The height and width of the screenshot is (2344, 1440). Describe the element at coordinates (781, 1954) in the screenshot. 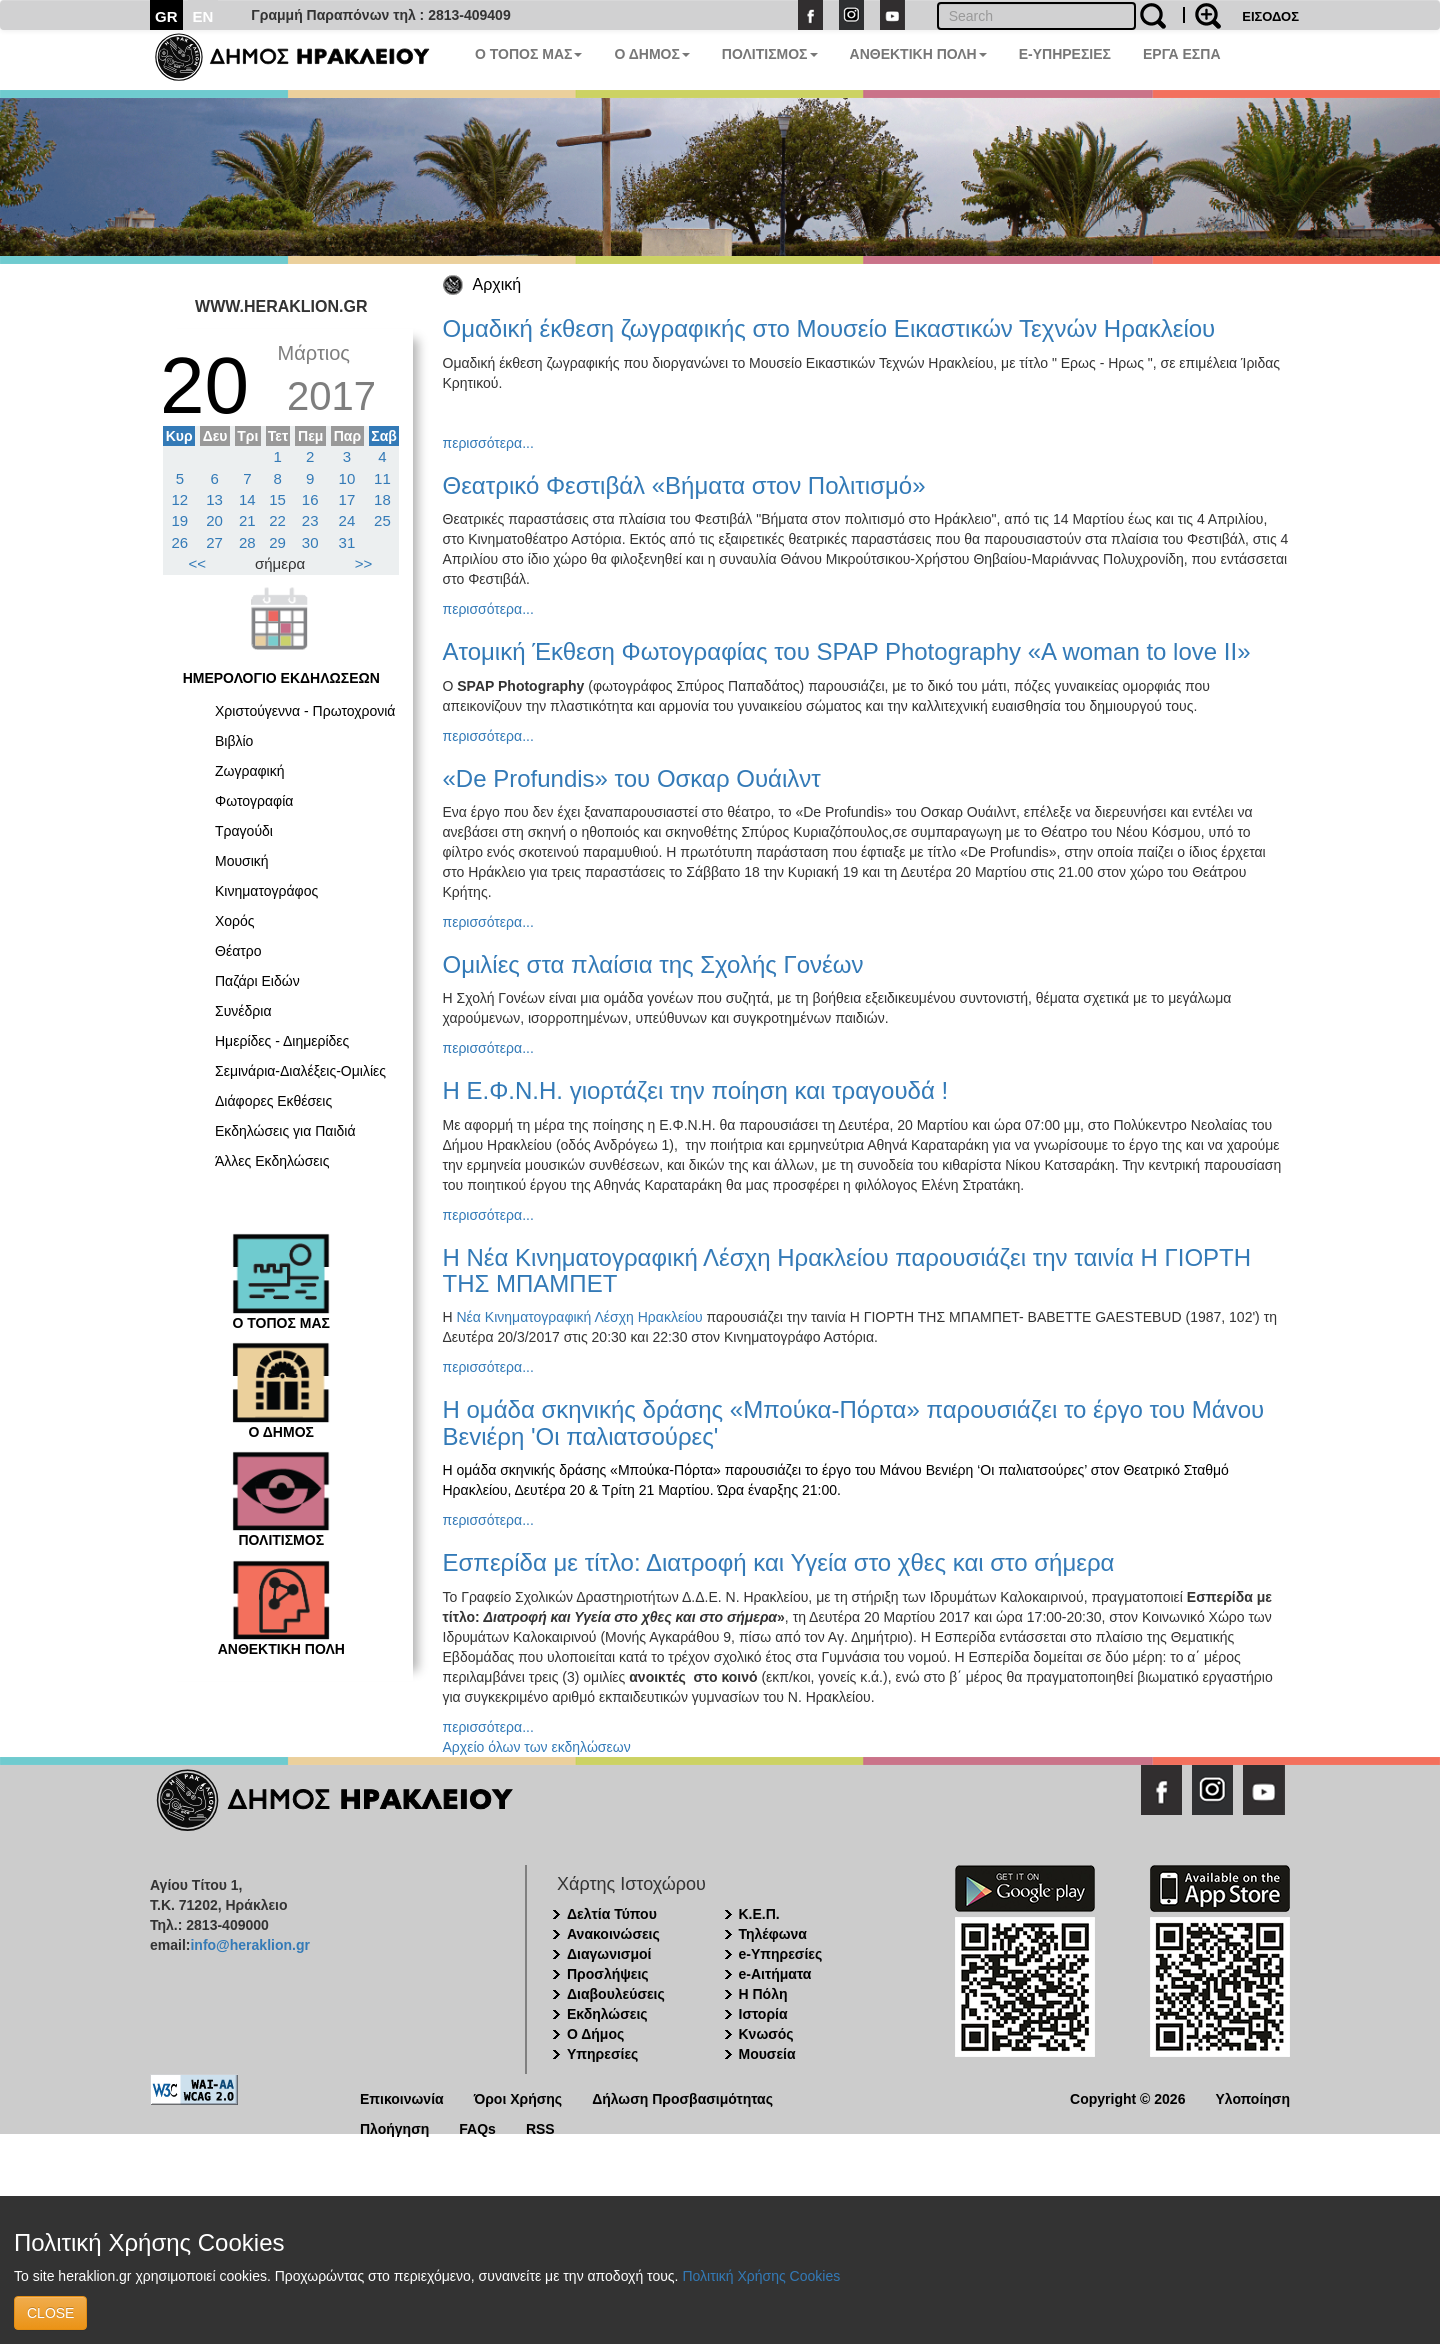

I see `e-Υπηρεσίες` at that location.